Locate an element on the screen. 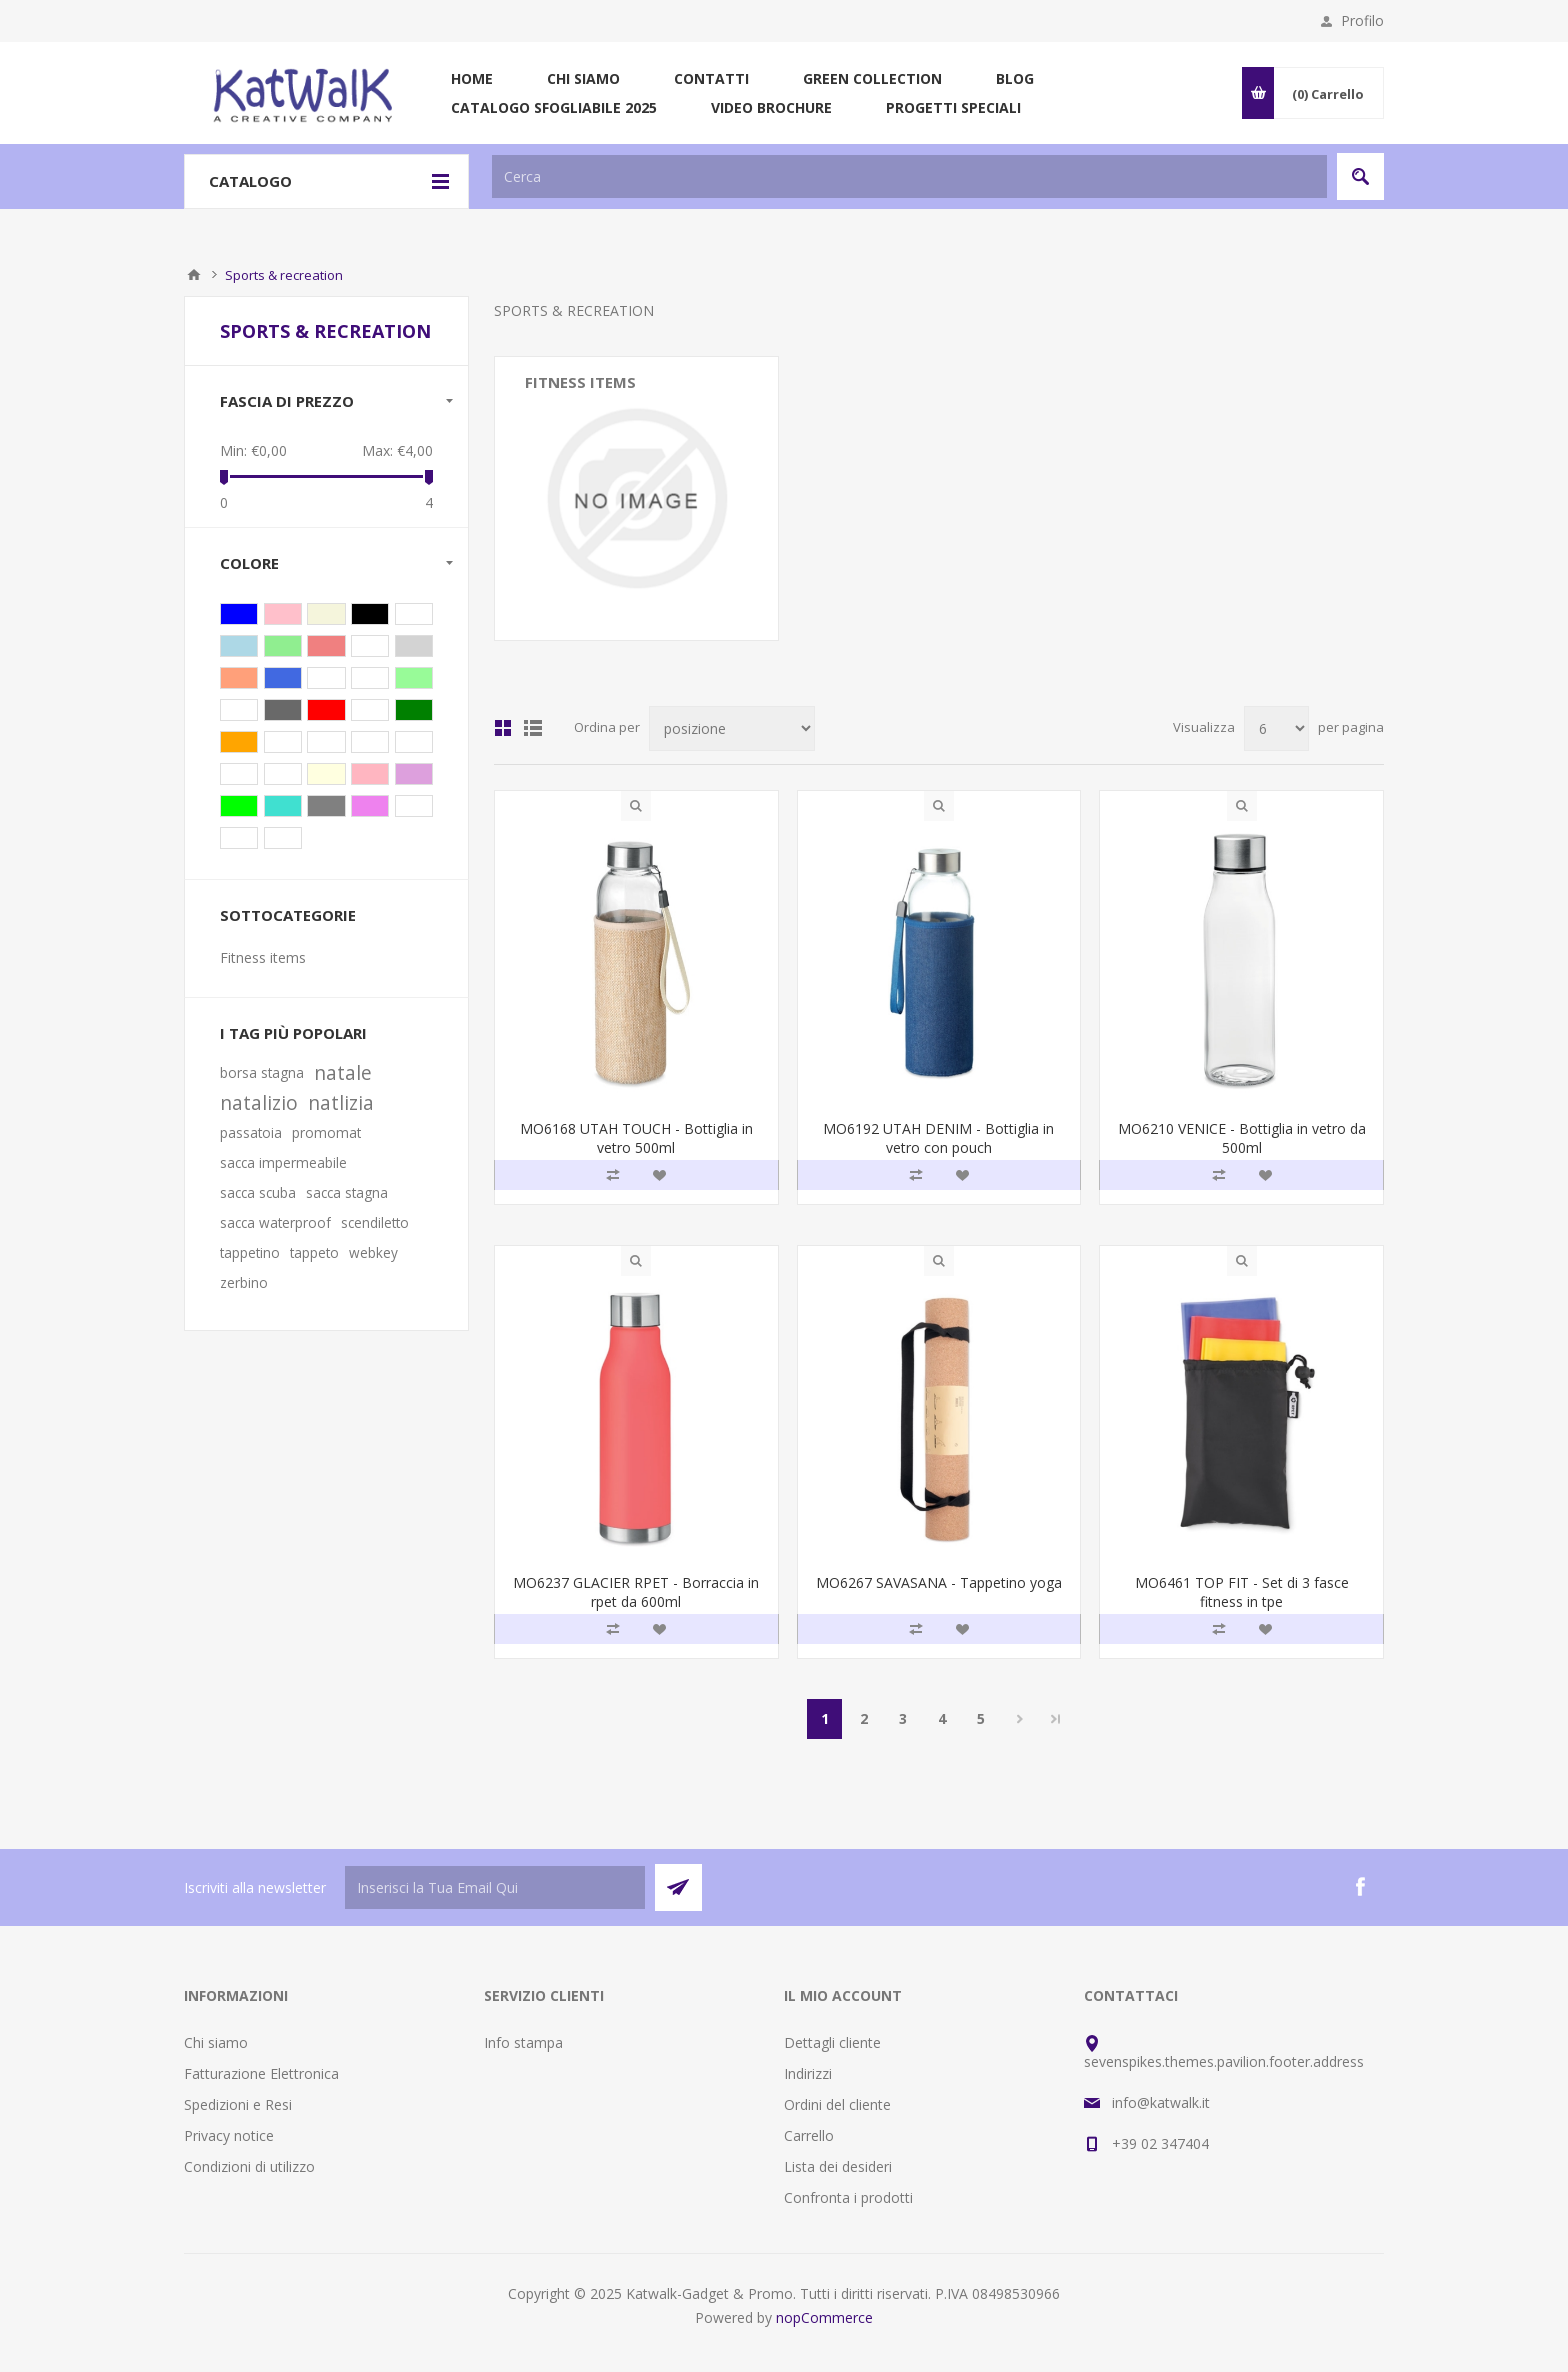 The image size is (1568, 2372). Lime trasp. is located at coordinates (326, 678).